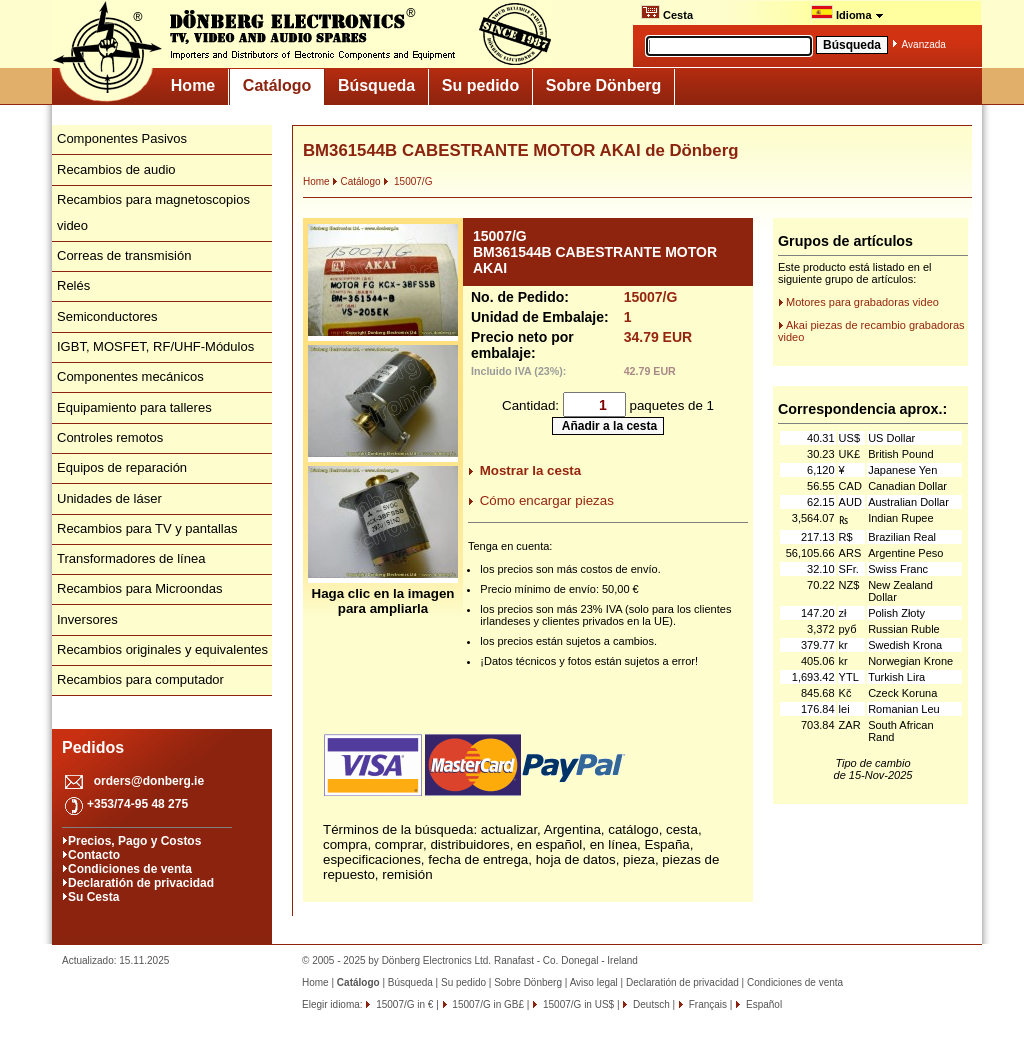 Image resolution: width=1024 pixels, height=1041 pixels. Describe the element at coordinates (110, 437) in the screenshot. I see `Controles remotos` at that location.